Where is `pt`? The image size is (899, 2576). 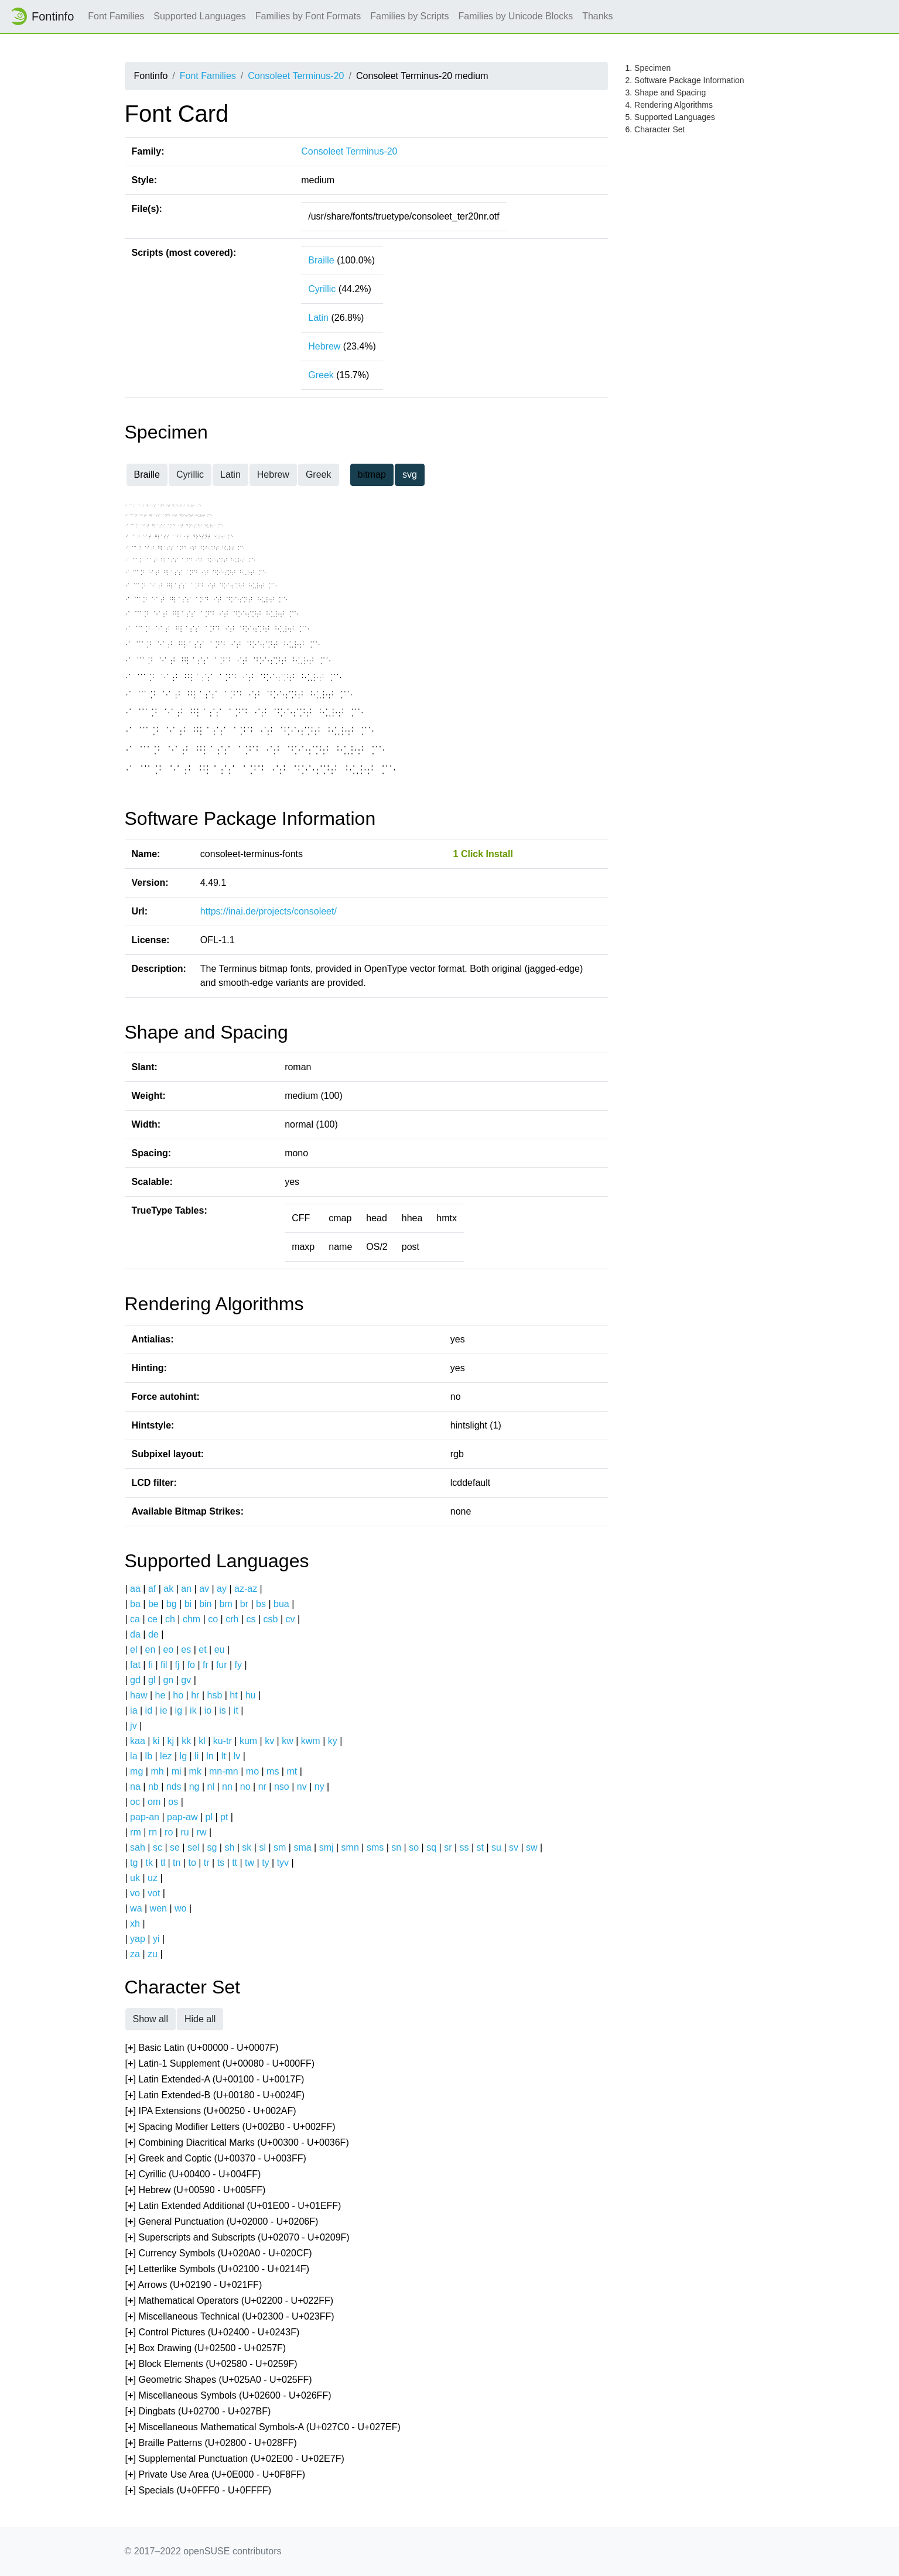 pt is located at coordinates (224, 1817).